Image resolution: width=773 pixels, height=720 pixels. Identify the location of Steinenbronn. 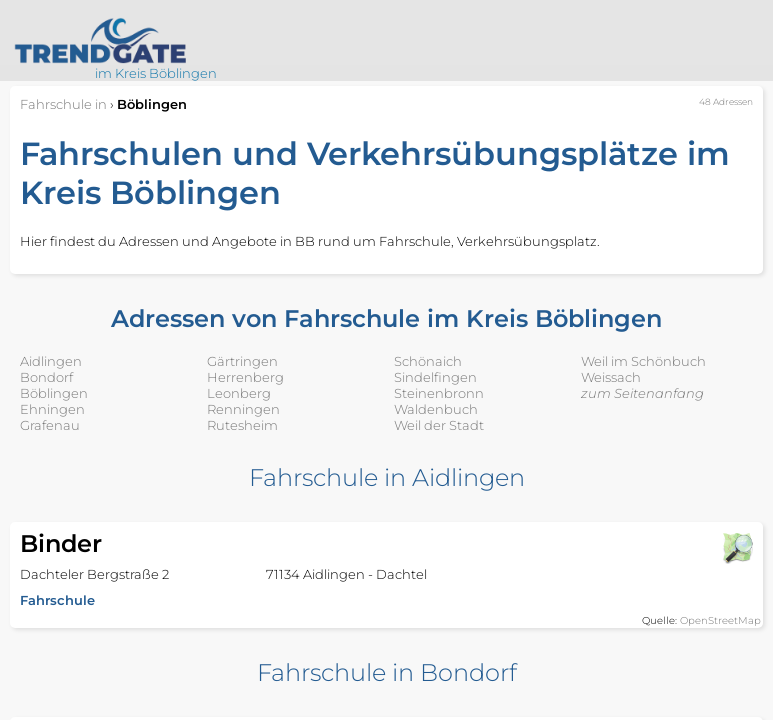
(439, 393).